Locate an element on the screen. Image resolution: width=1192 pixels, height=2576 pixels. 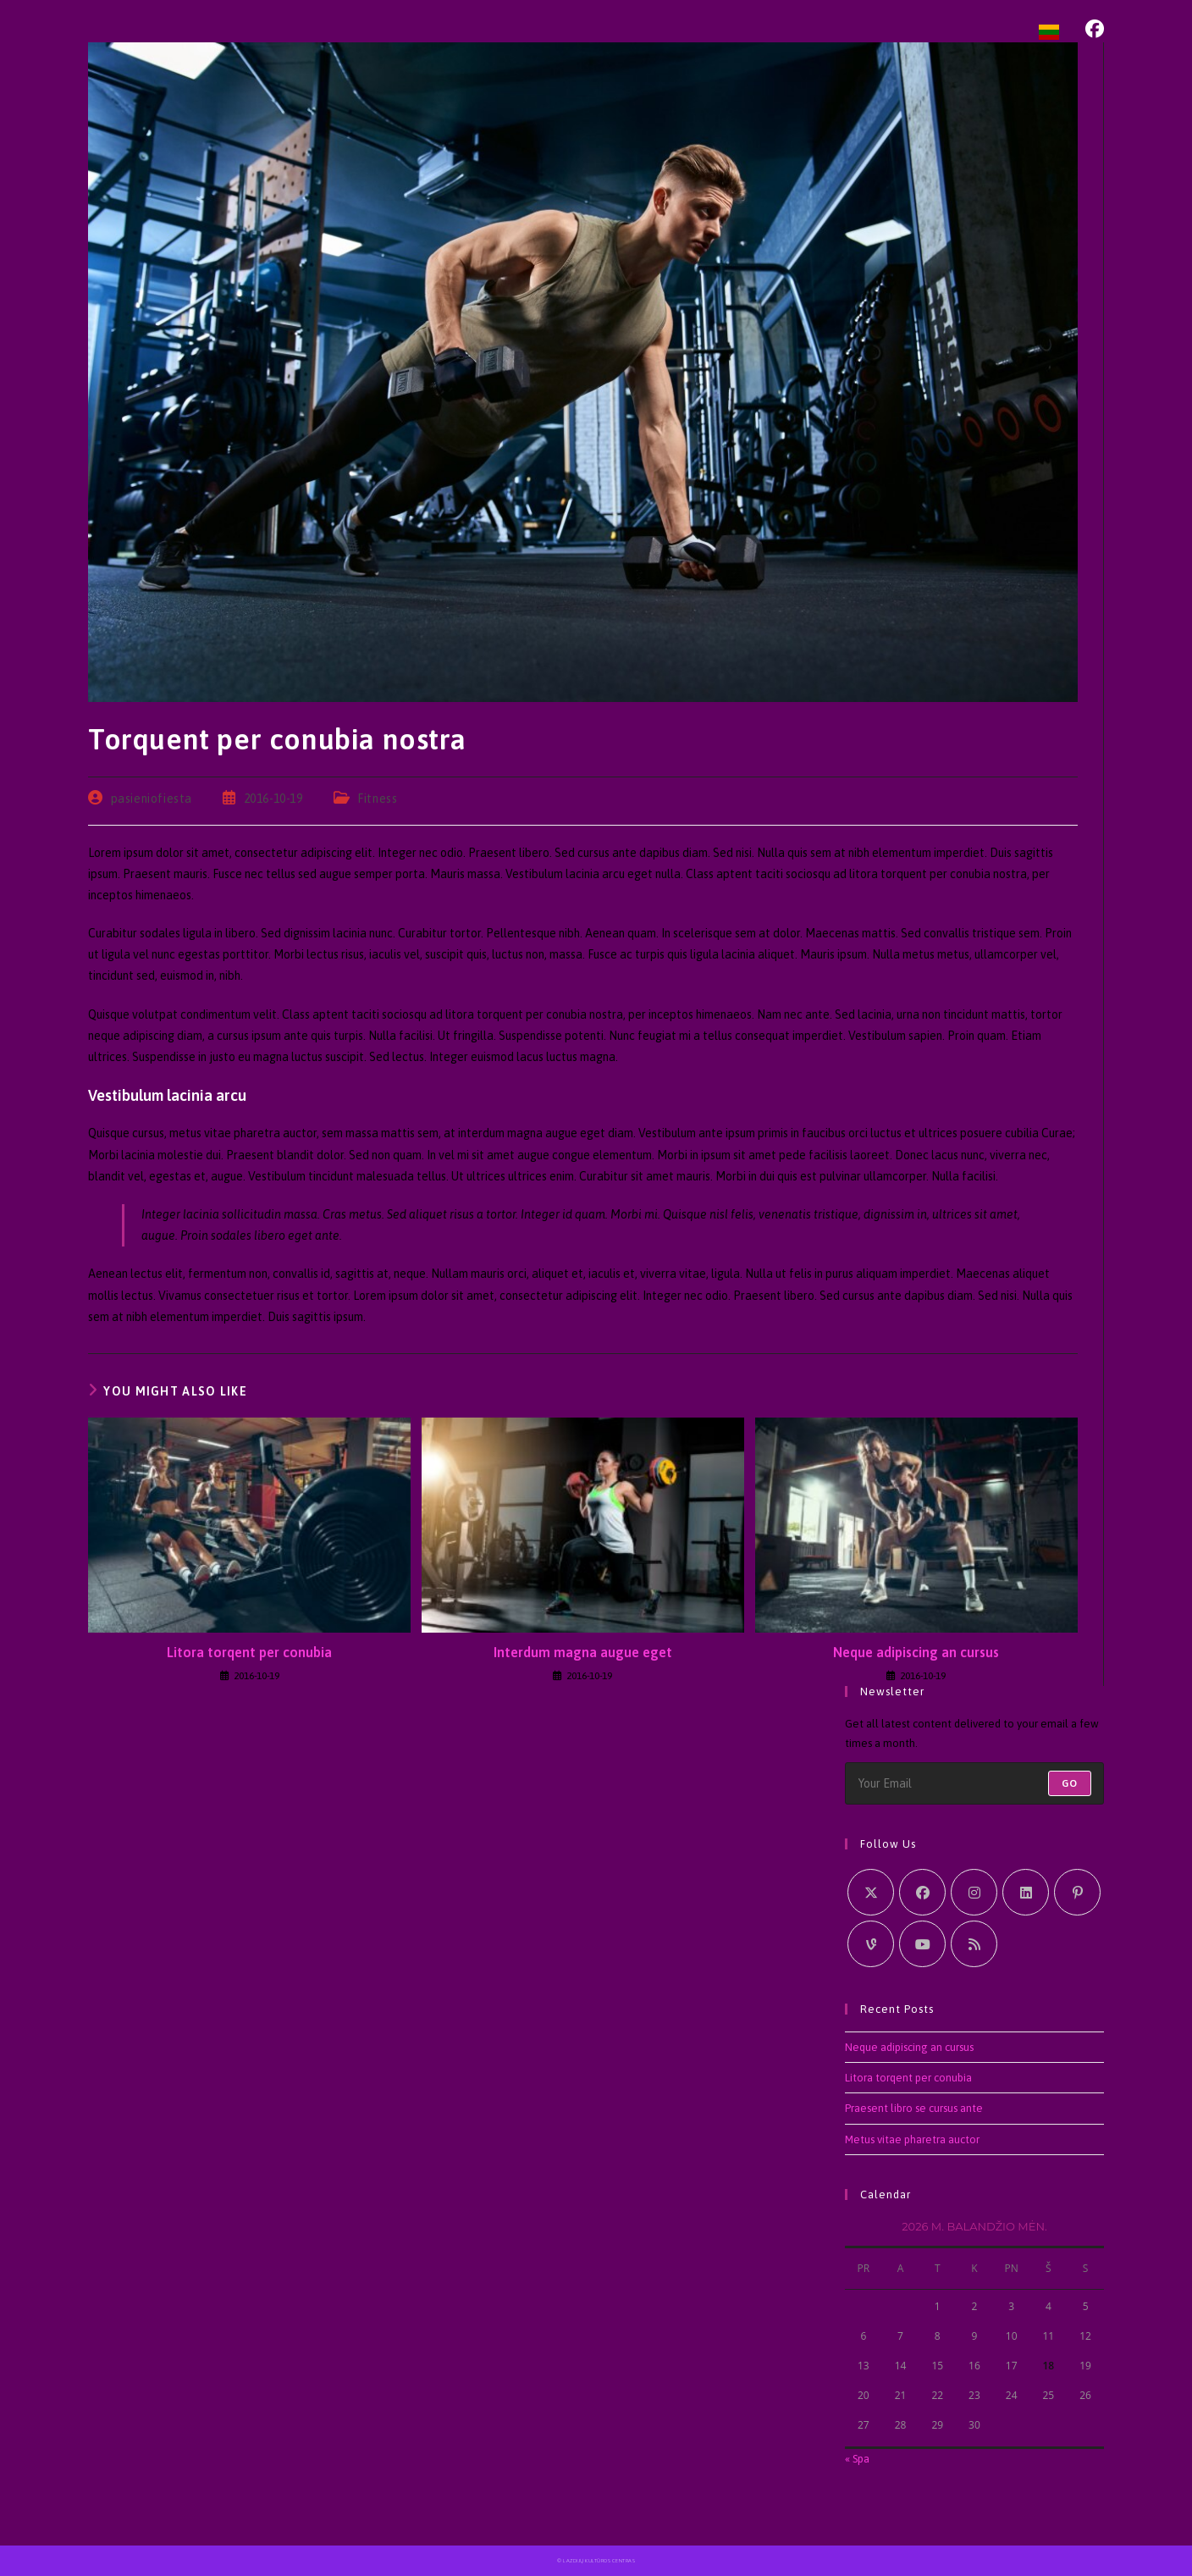
Metus vitae pharetra auctor is located at coordinates (912, 2139).